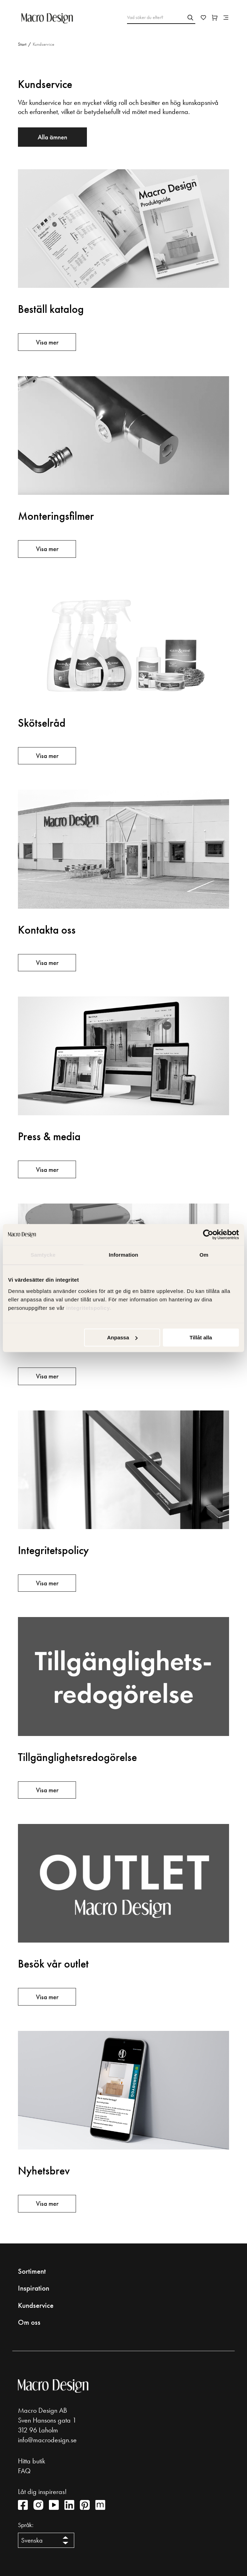 The width and height of the screenshot is (247, 2576). Describe the element at coordinates (89, 1308) in the screenshot. I see `integritetspolicy.` at that location.